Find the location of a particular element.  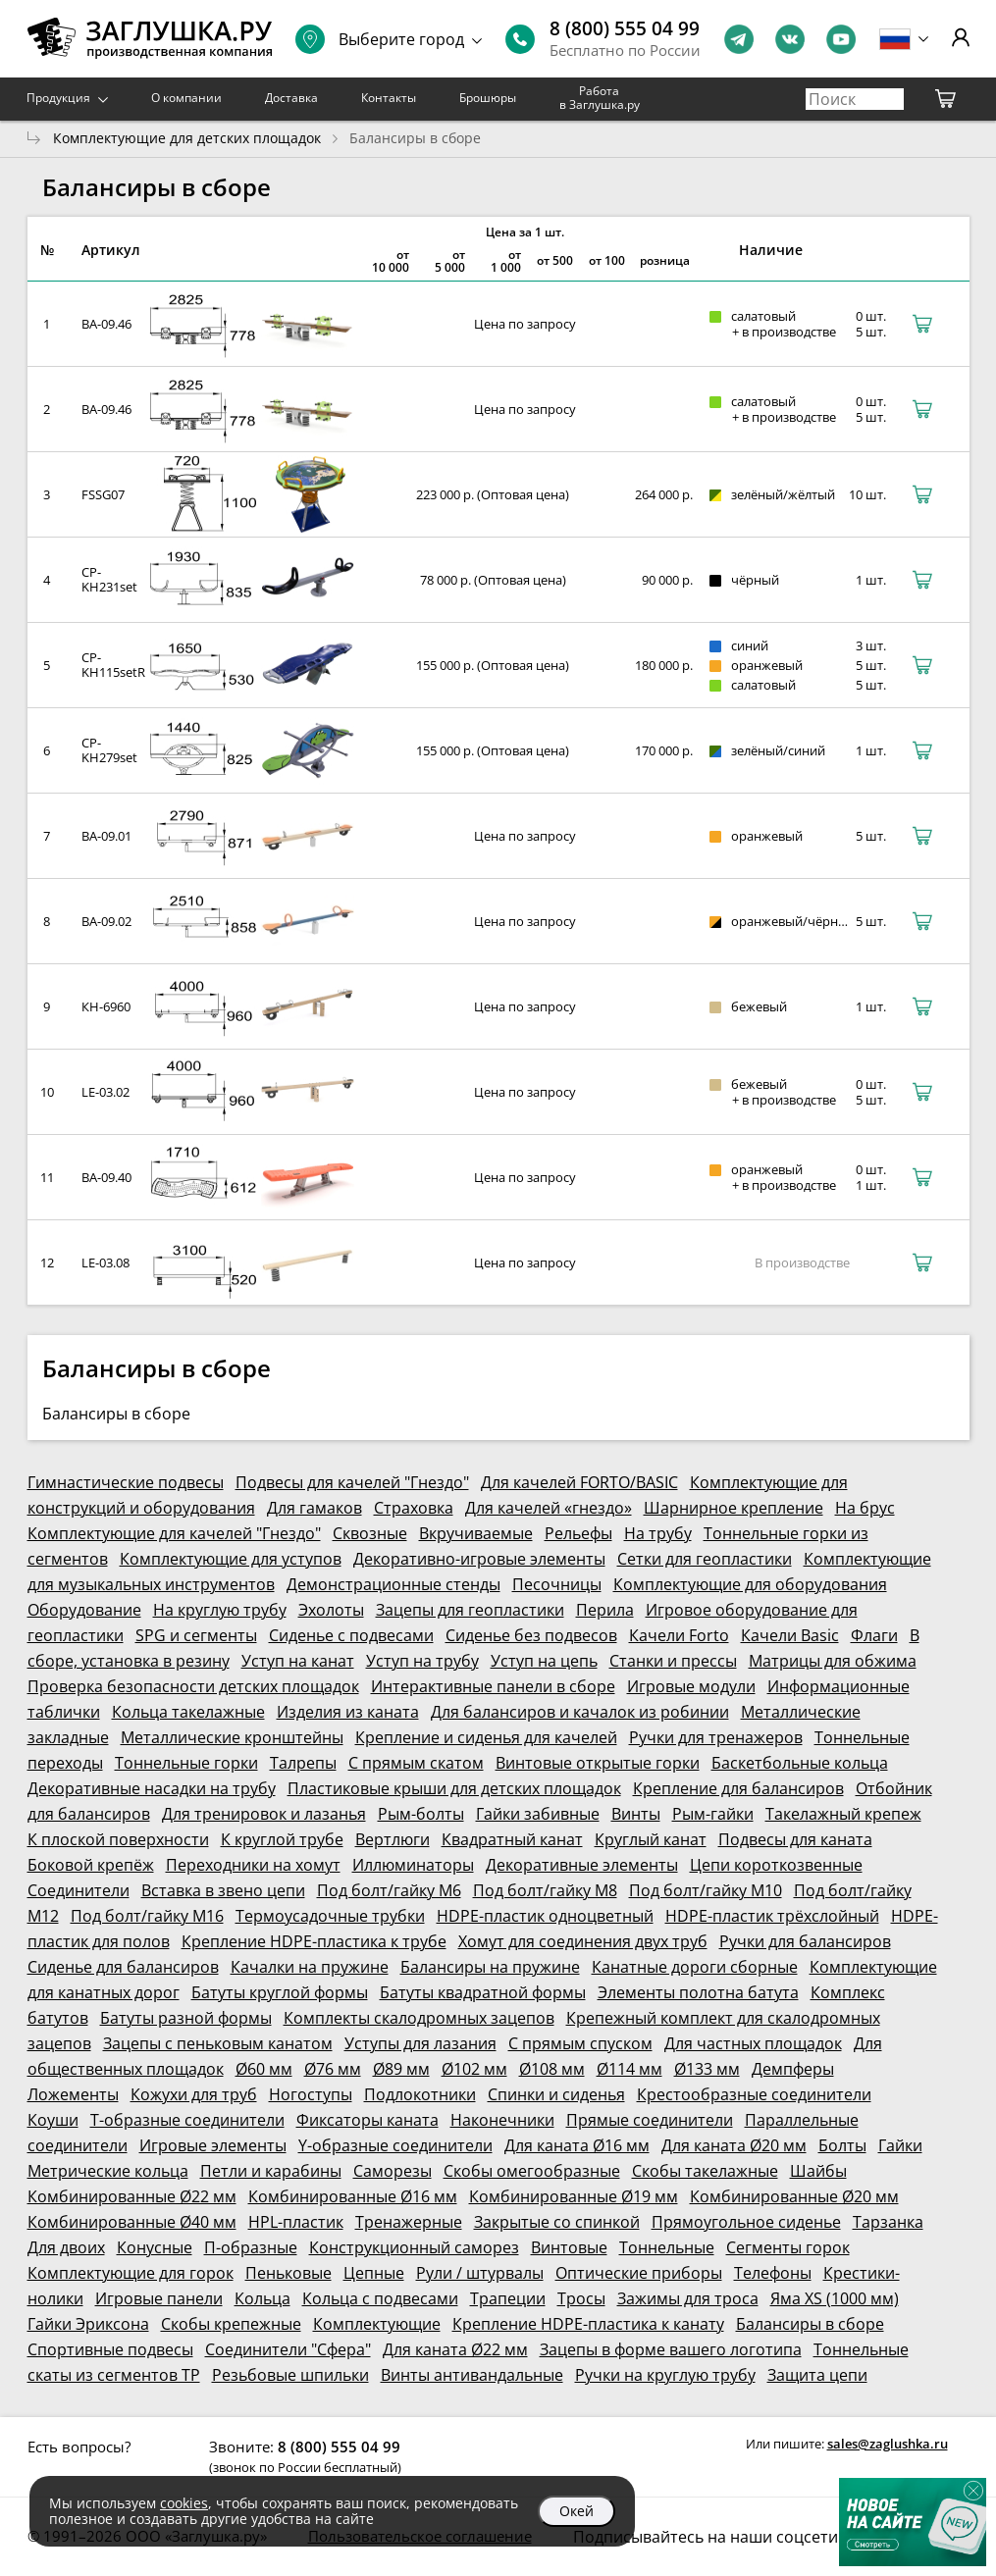

Комбинированные Ø19 мм is located at coordinates (573, 2196).